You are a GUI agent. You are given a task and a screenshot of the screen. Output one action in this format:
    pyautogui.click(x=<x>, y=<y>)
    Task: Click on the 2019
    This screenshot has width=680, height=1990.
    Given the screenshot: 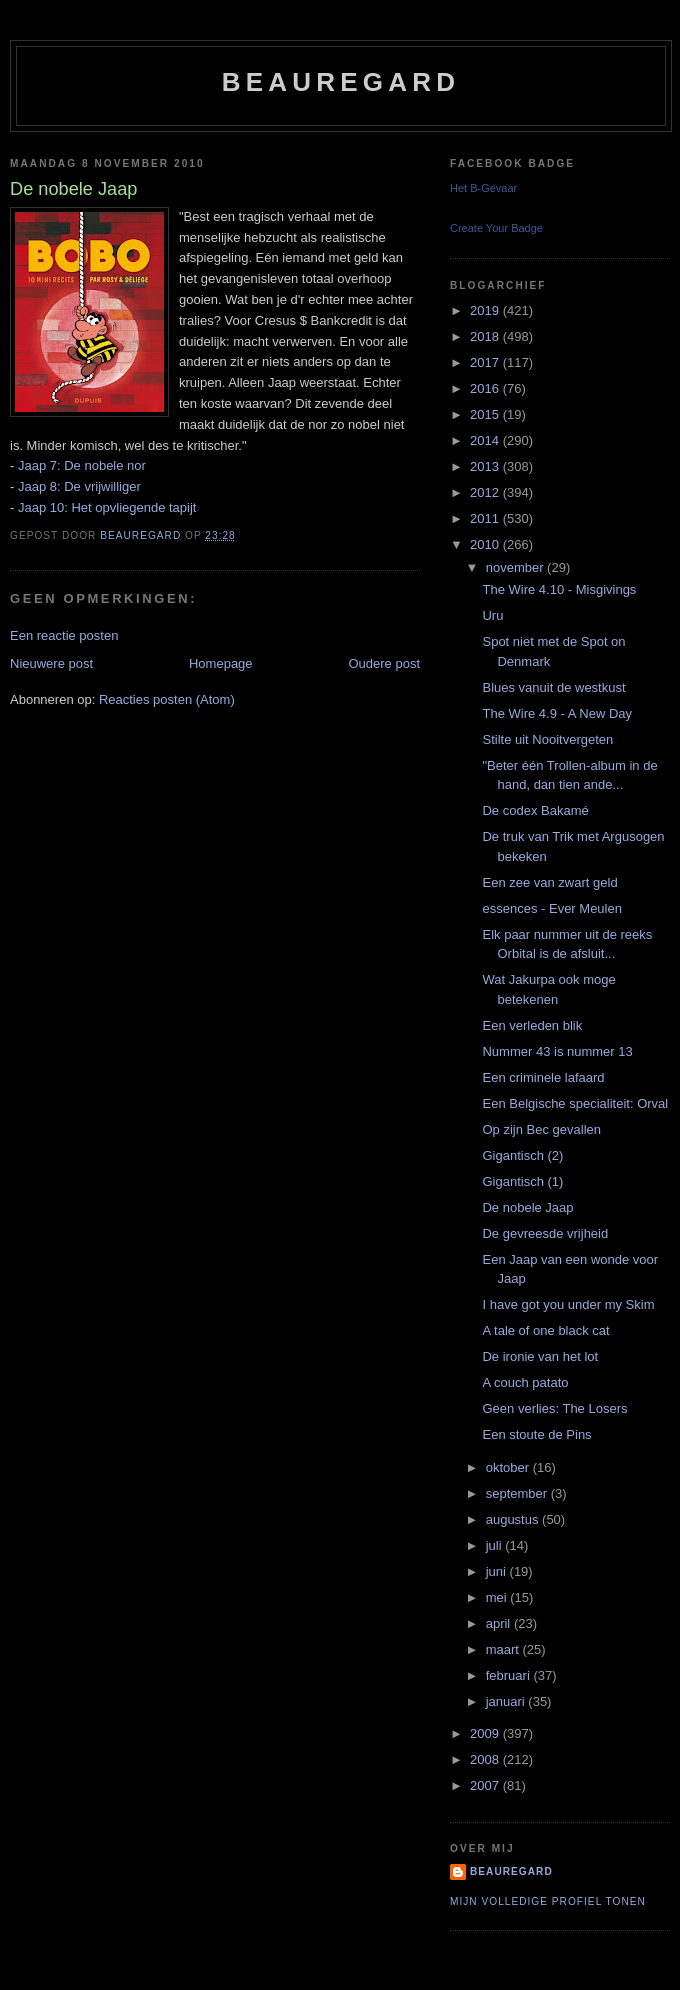 What is the action you would take?
    pyautogui.click(x=486, y=310)
    